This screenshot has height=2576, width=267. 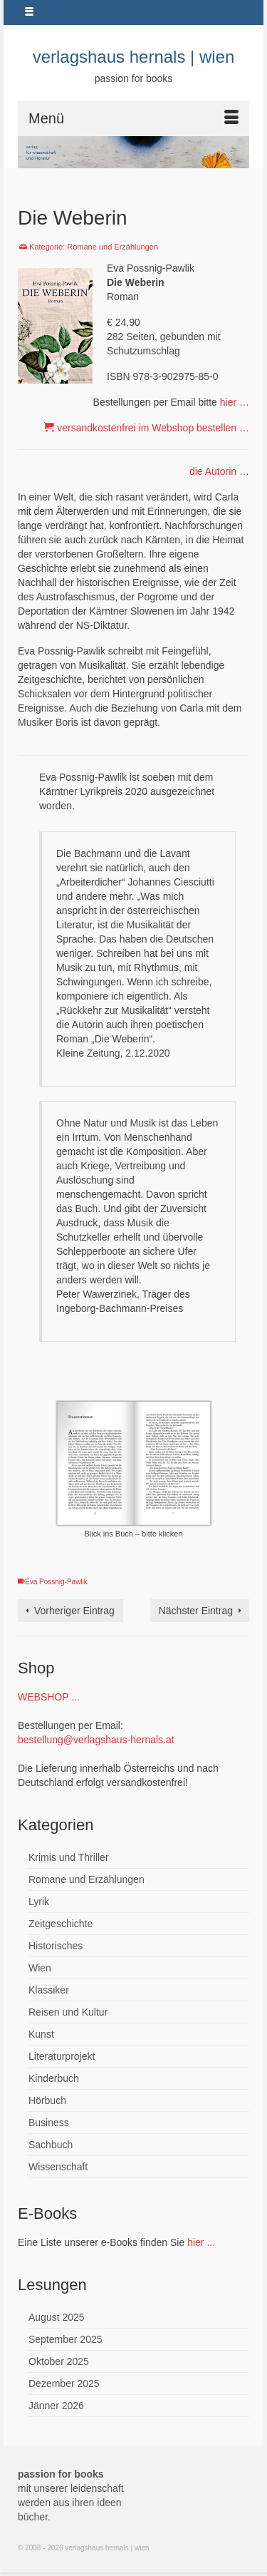 What do you see at coordinates (112, 246) in the screenshot?
I see `Romane und Erzählungen` at bounding box center [112, 246].